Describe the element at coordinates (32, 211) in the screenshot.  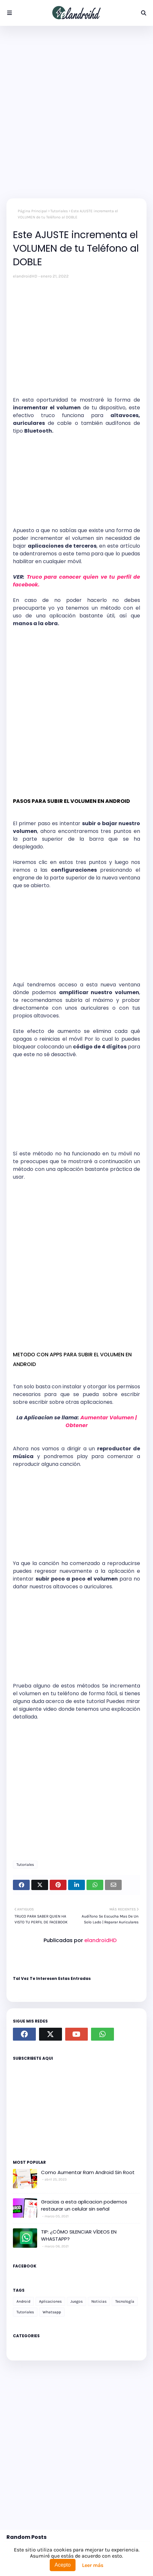
I see `Página Principal` at that location.